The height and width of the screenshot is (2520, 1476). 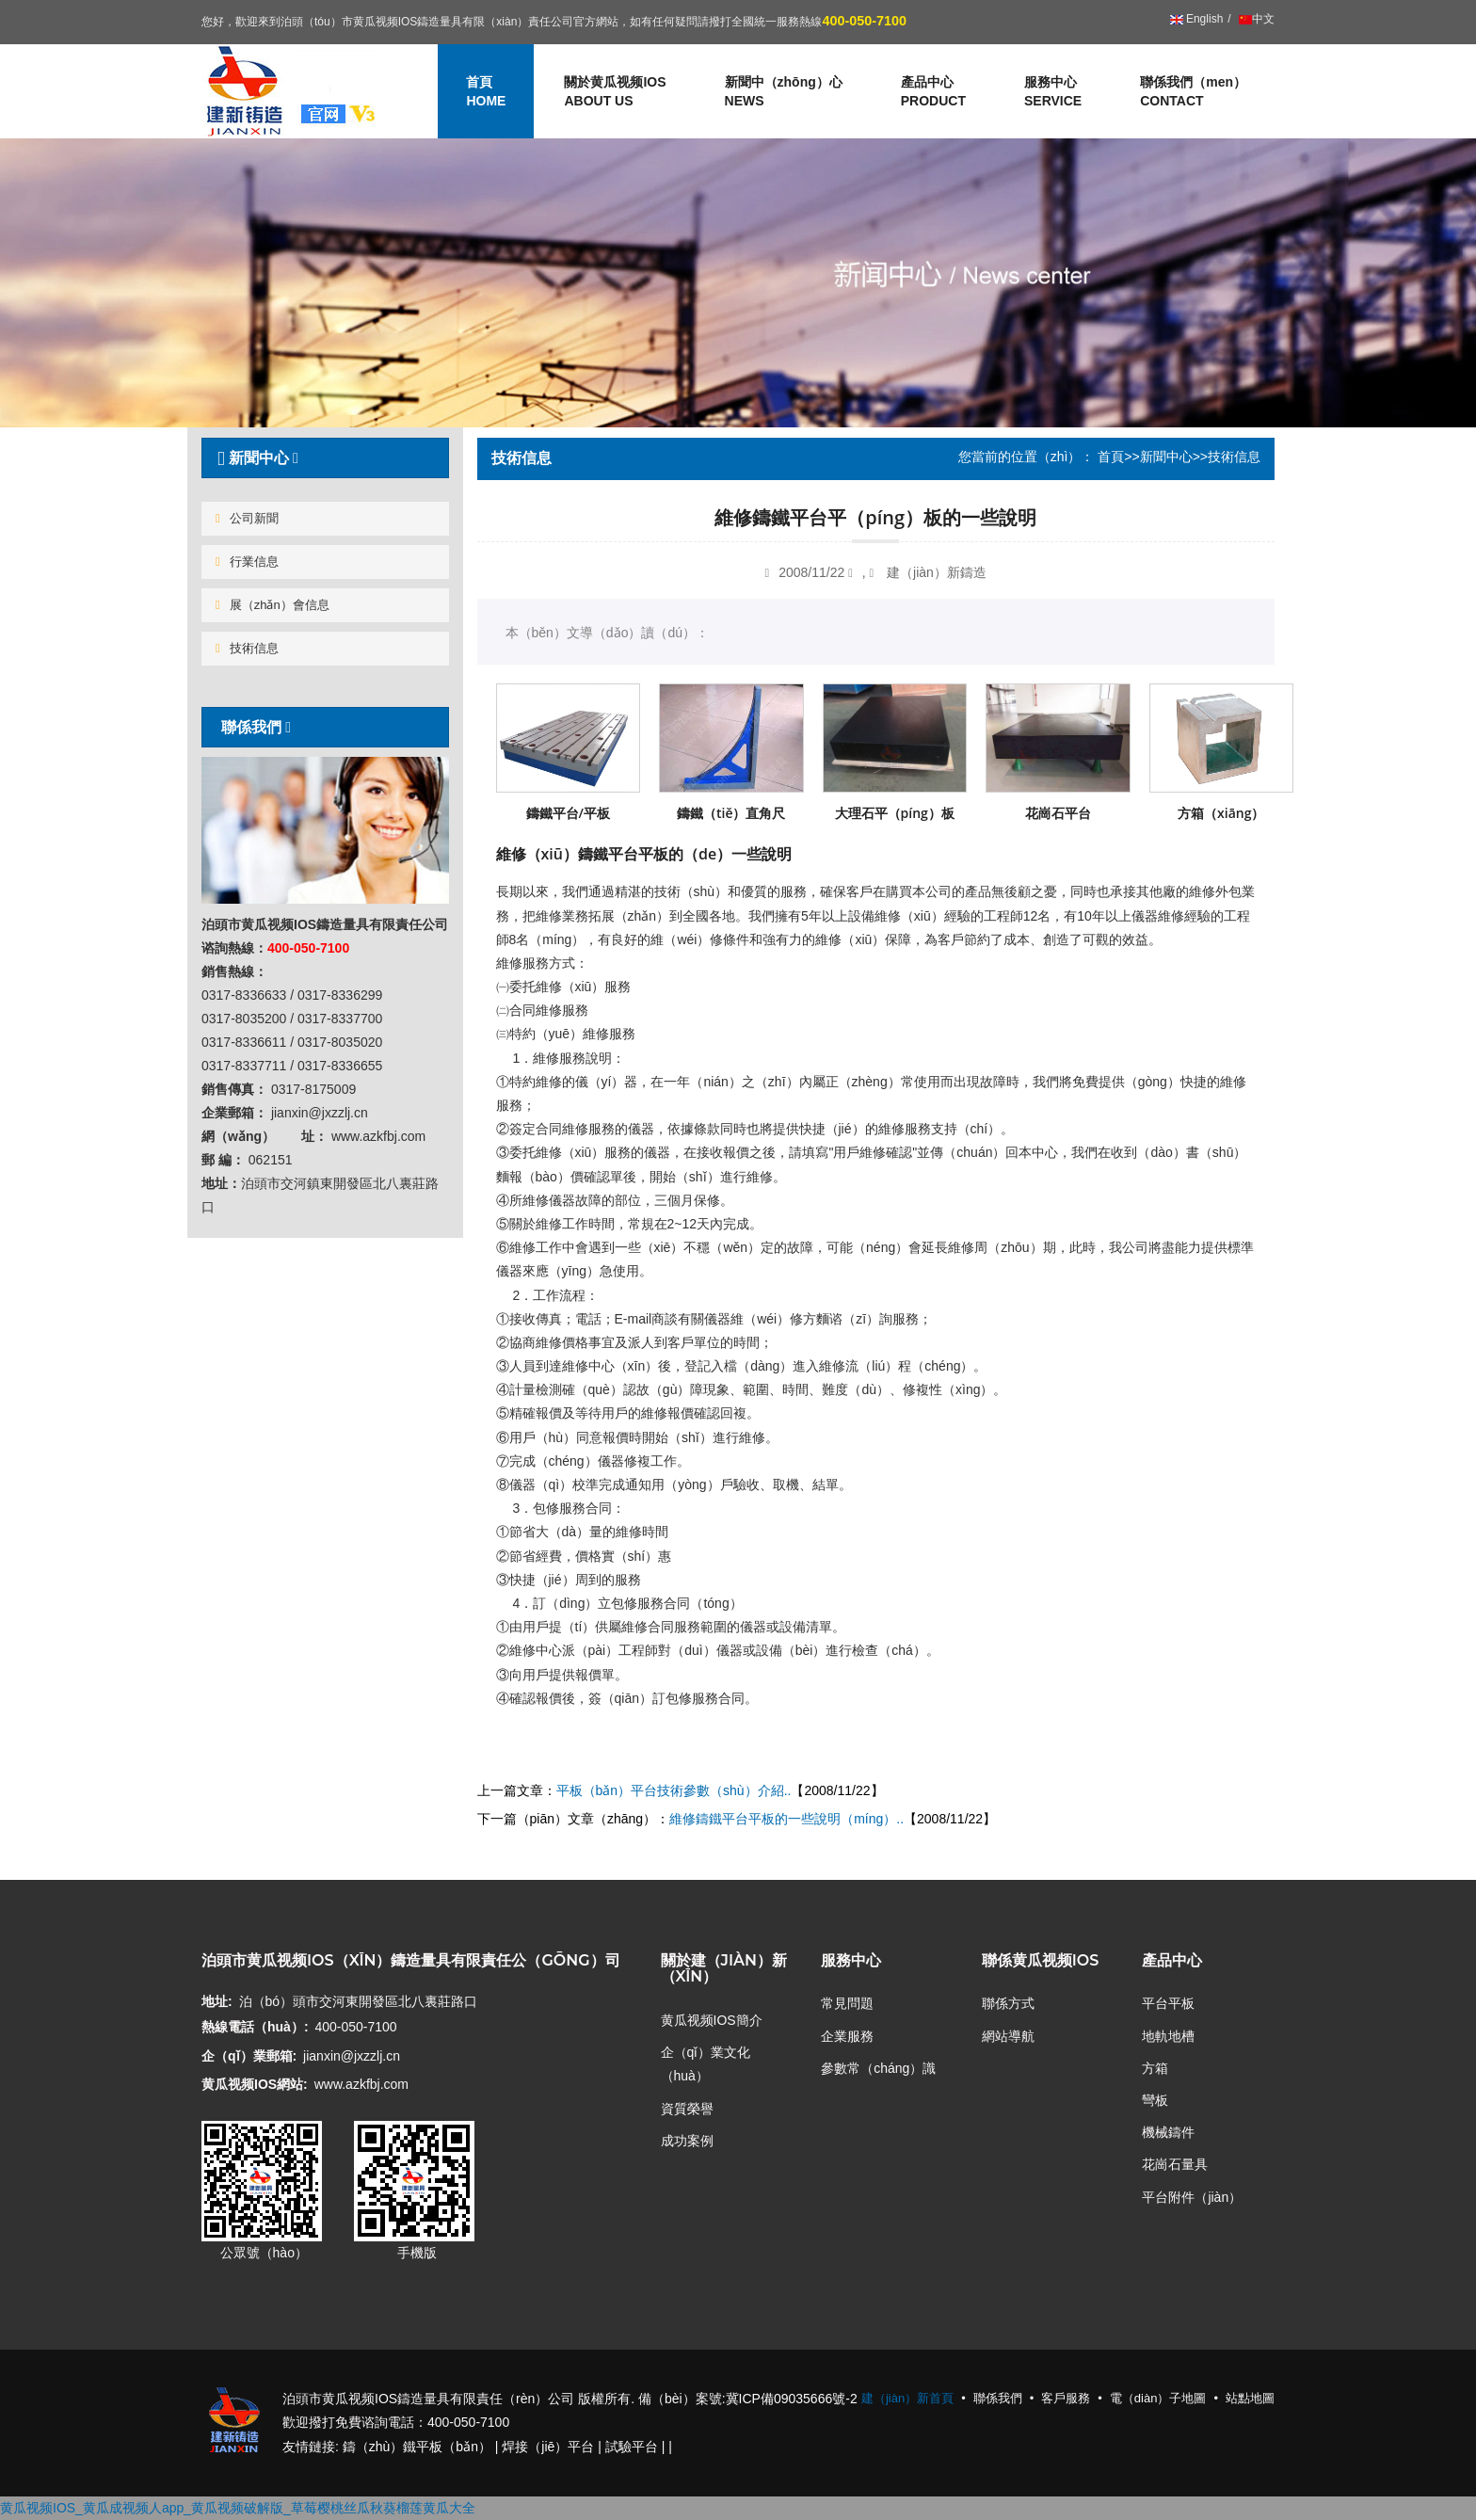 What do you see at coordinates (351, 2055) in the screenshot?
I see `jianxin@jxzzlj.cn` at bounding box center [351, 2055].